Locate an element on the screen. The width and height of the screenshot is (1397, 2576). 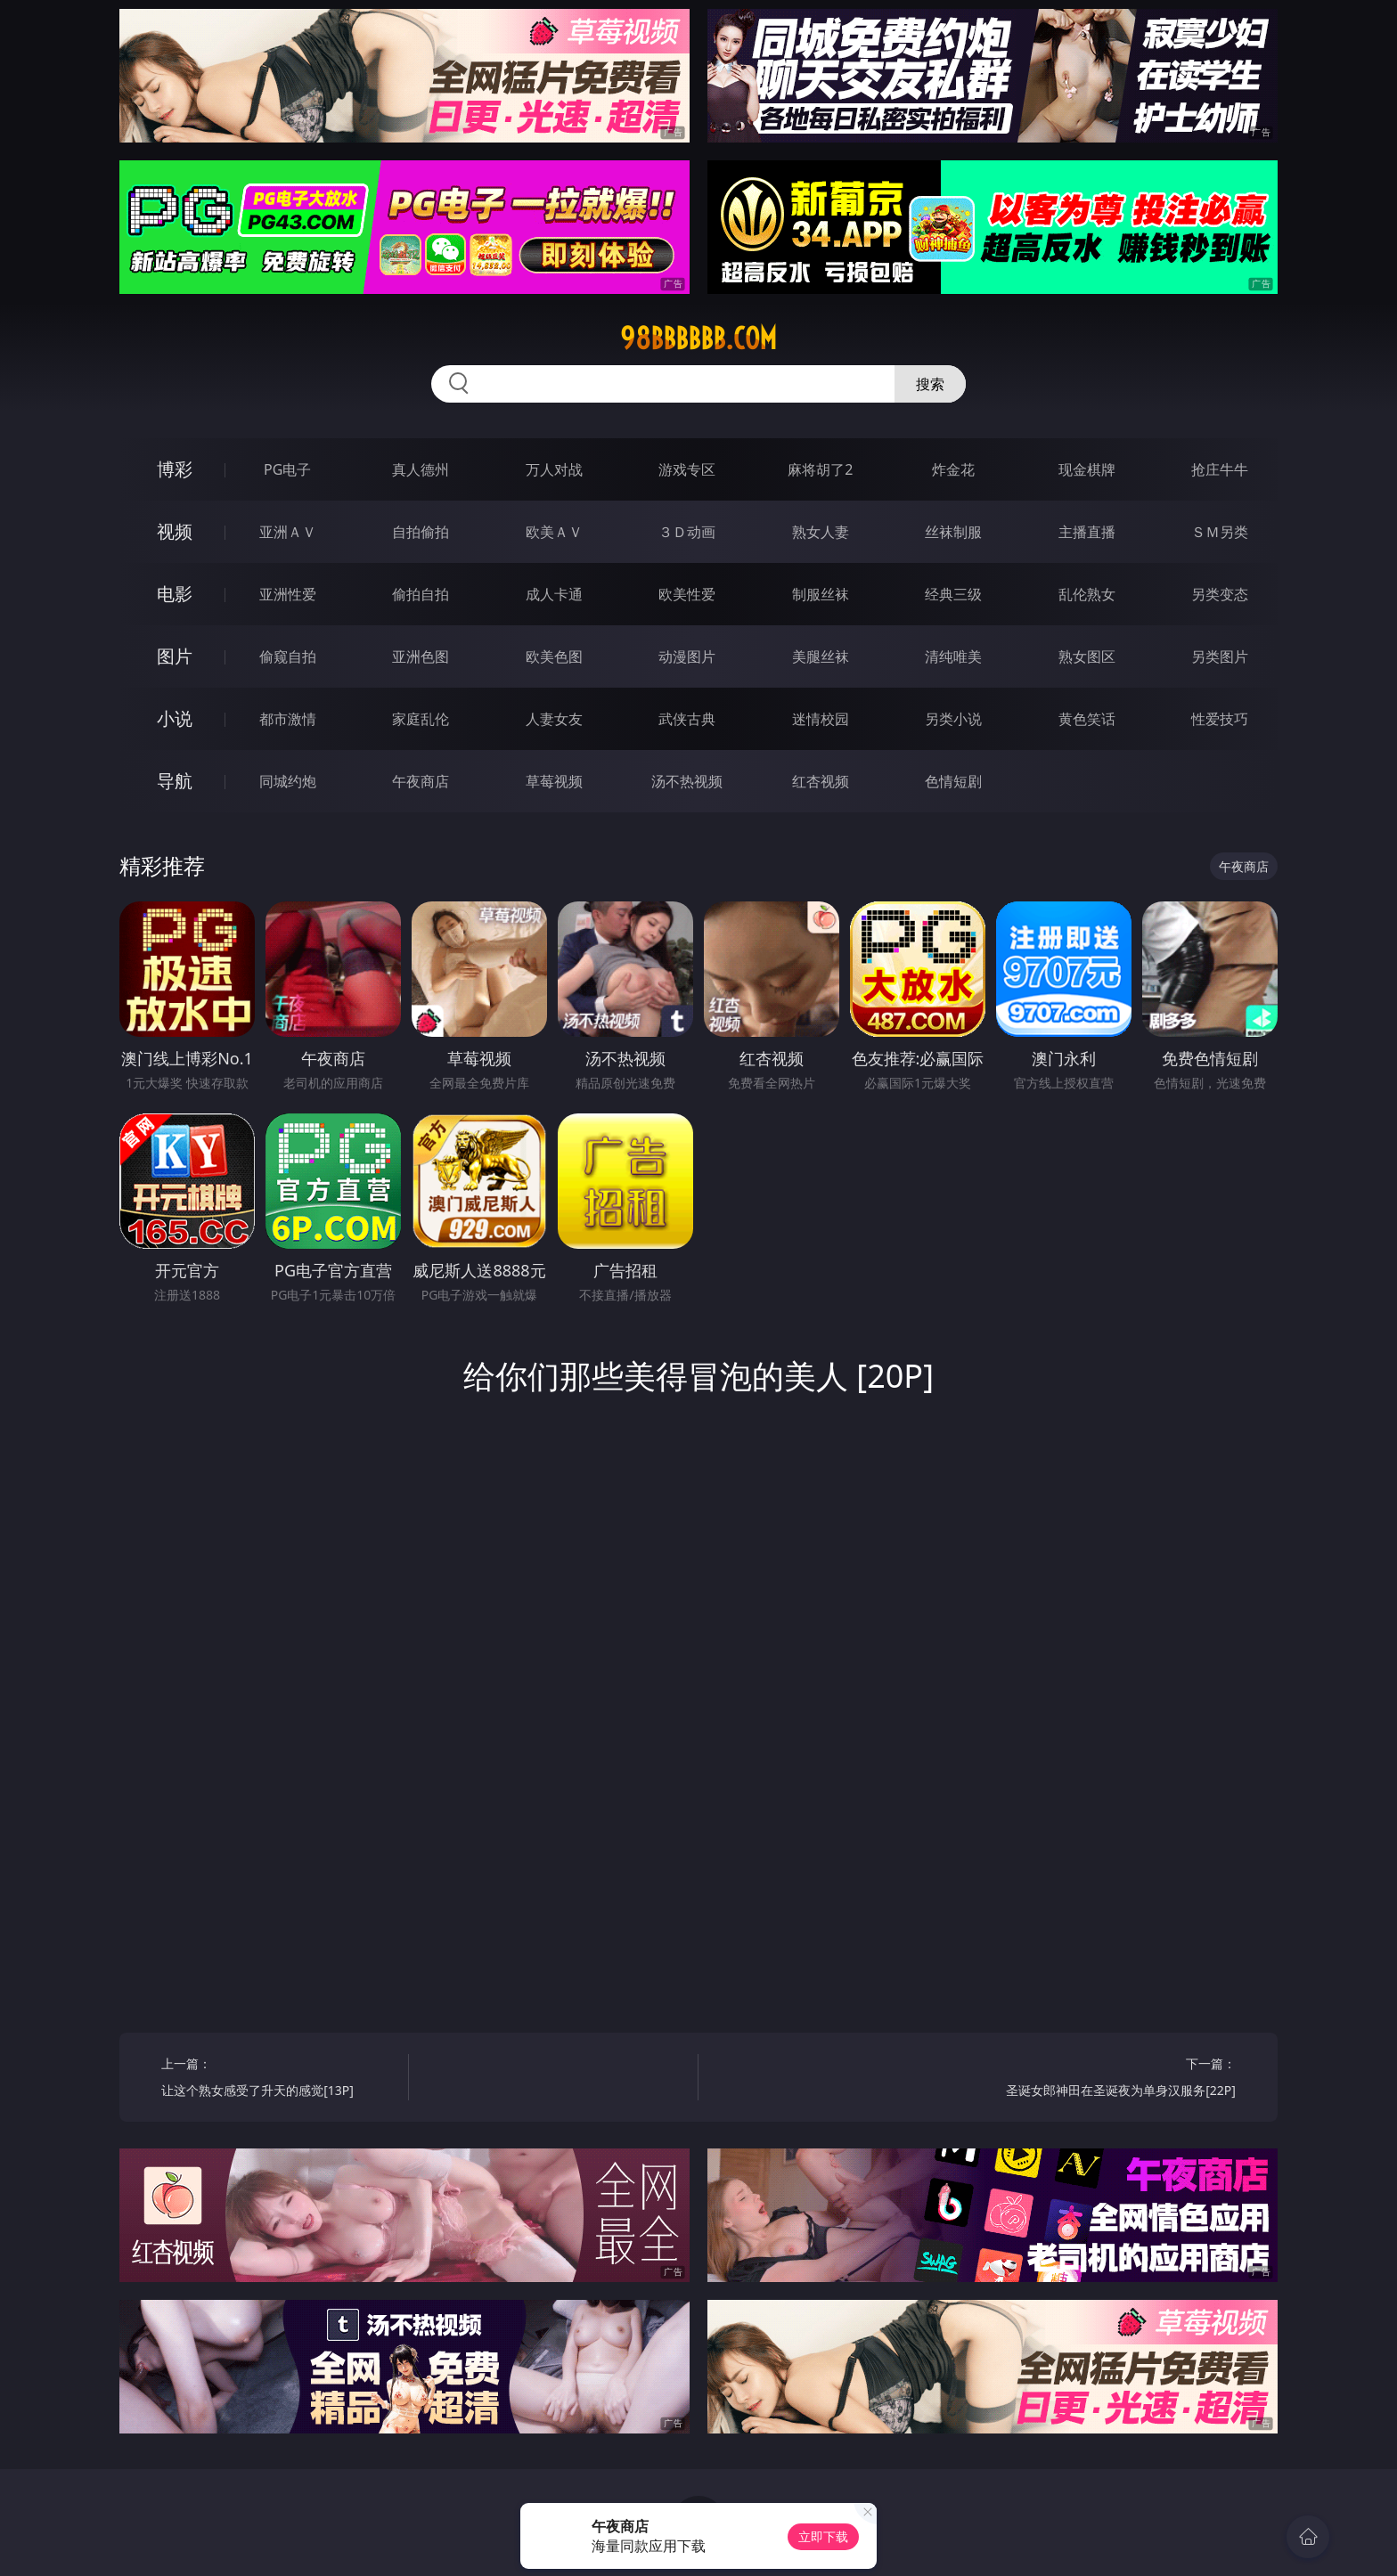
欧美性爱 is located at coordinates (686, 594).